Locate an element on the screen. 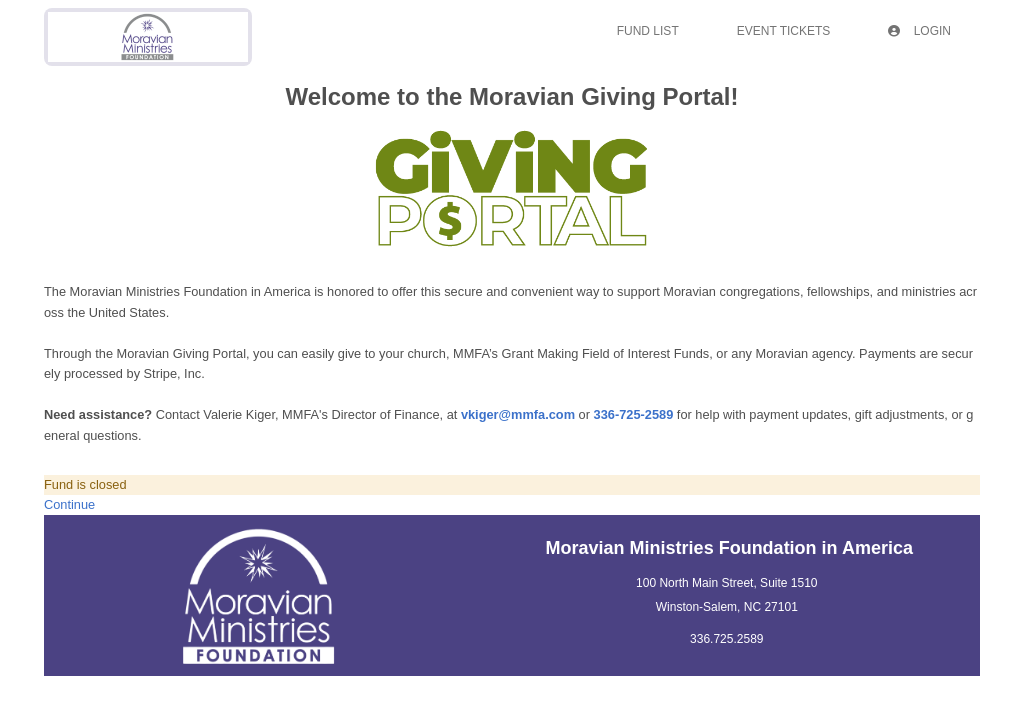 The height and width of the screenshot is (720, 1024). Login is located at coordinates (919, 31).